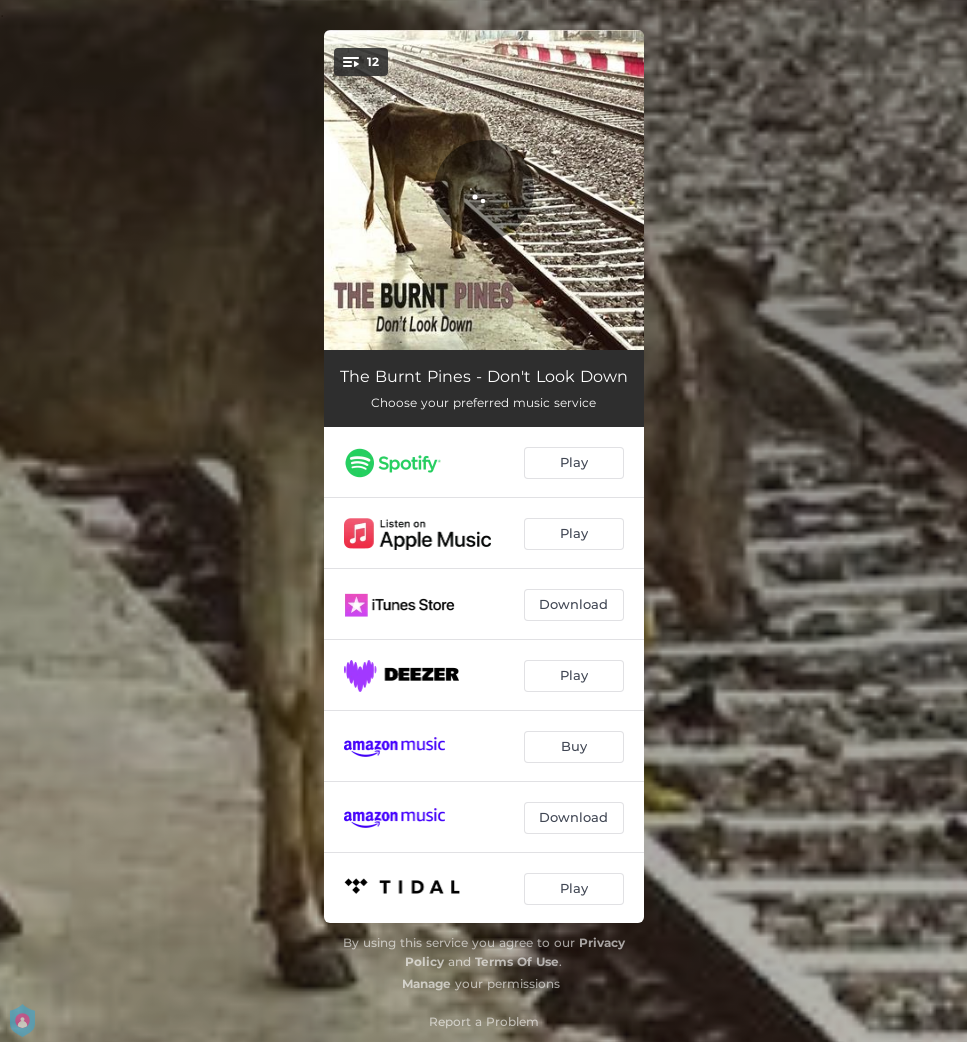 The width and height of the screenshot is (967, 1042). I want to click on Manage, so click(426, 983).